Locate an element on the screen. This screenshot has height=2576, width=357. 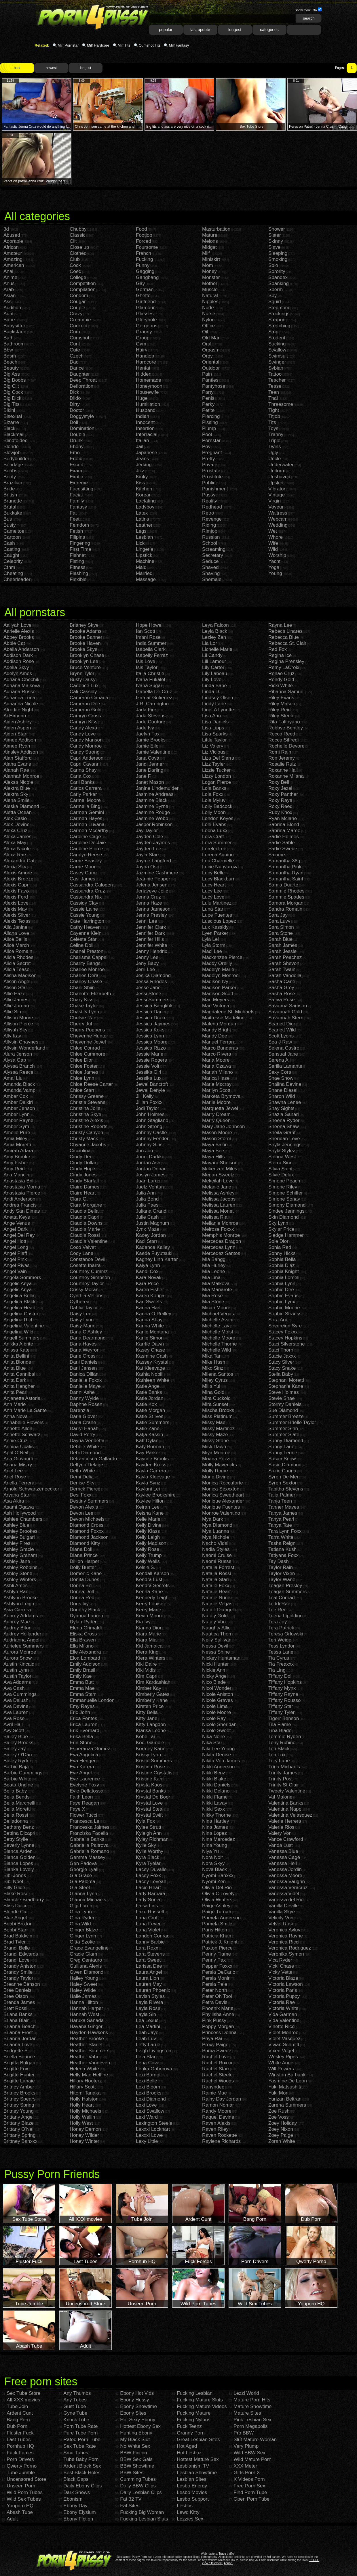
Melissa Jacobs is located at coordinates (219, 1199).